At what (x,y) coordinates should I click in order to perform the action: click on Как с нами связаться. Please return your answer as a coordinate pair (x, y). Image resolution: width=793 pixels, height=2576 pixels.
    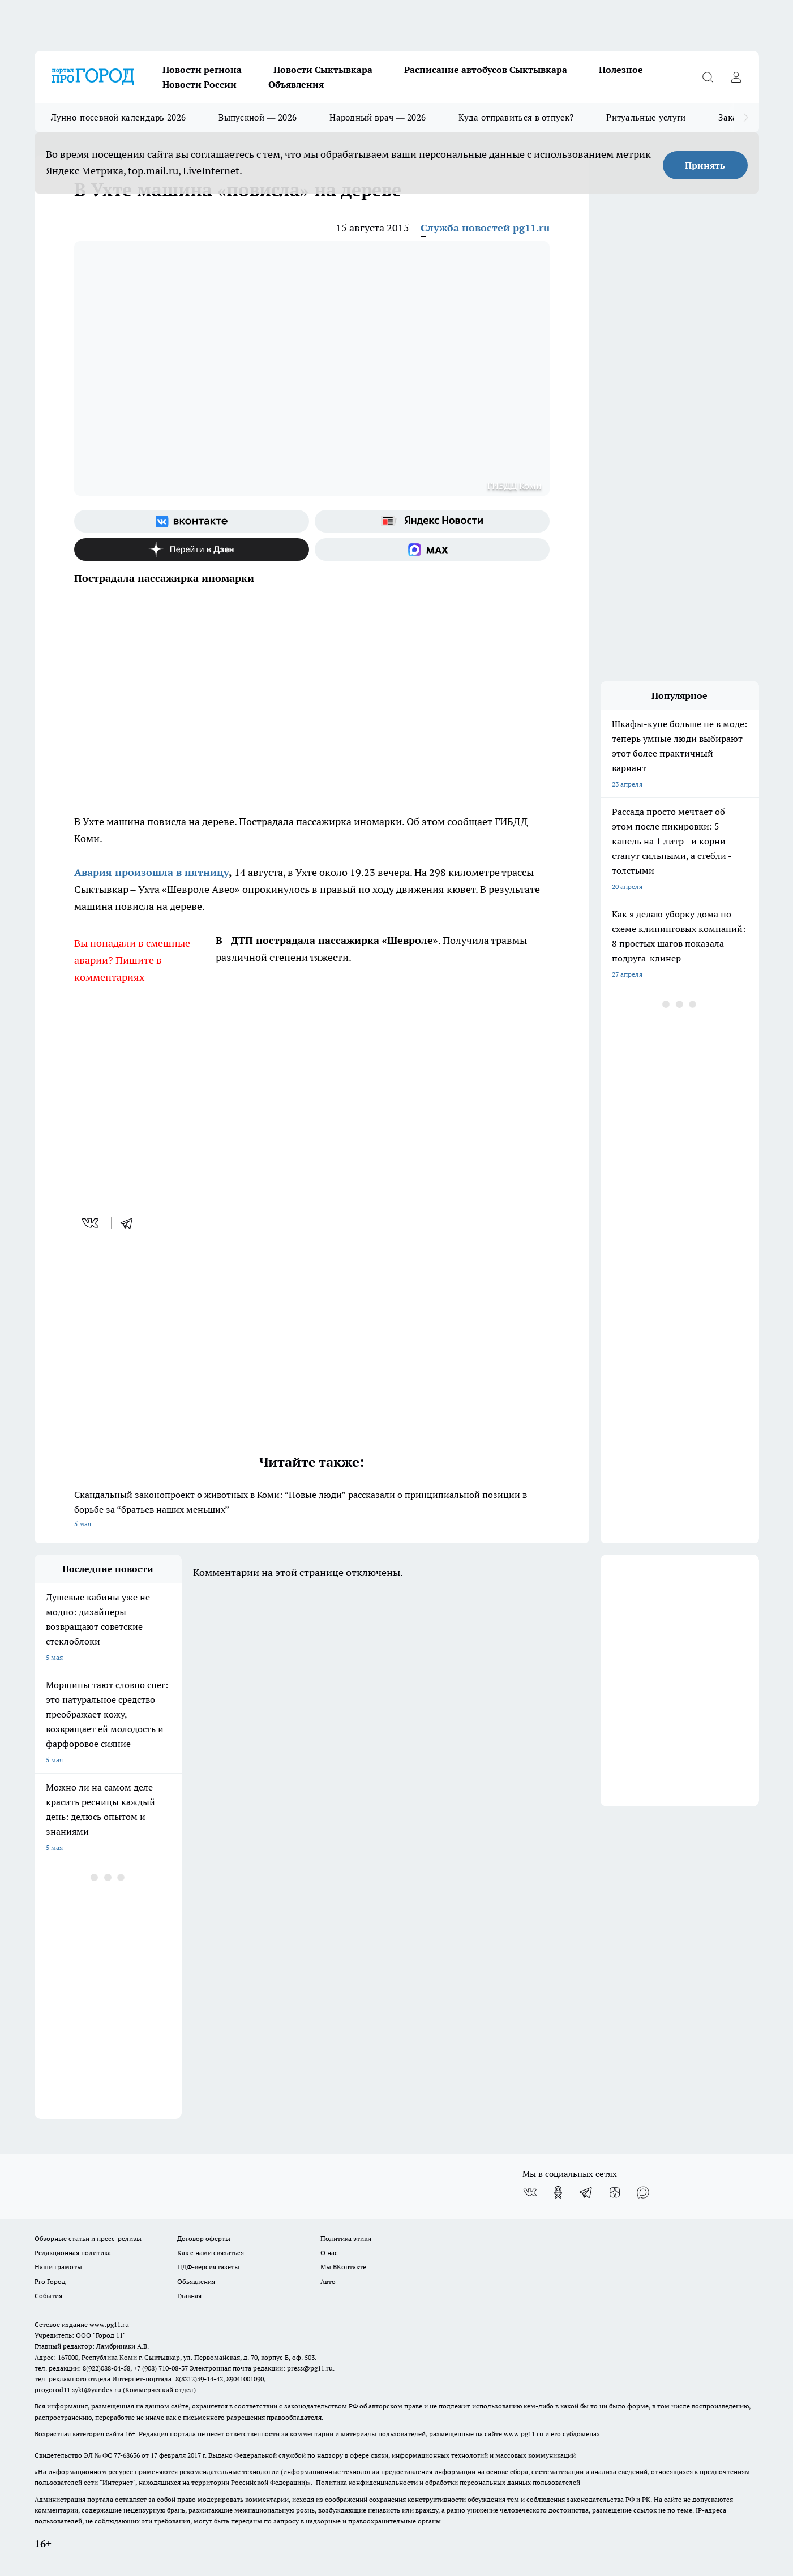
    Looking at the image, I should click on (210, 2252).